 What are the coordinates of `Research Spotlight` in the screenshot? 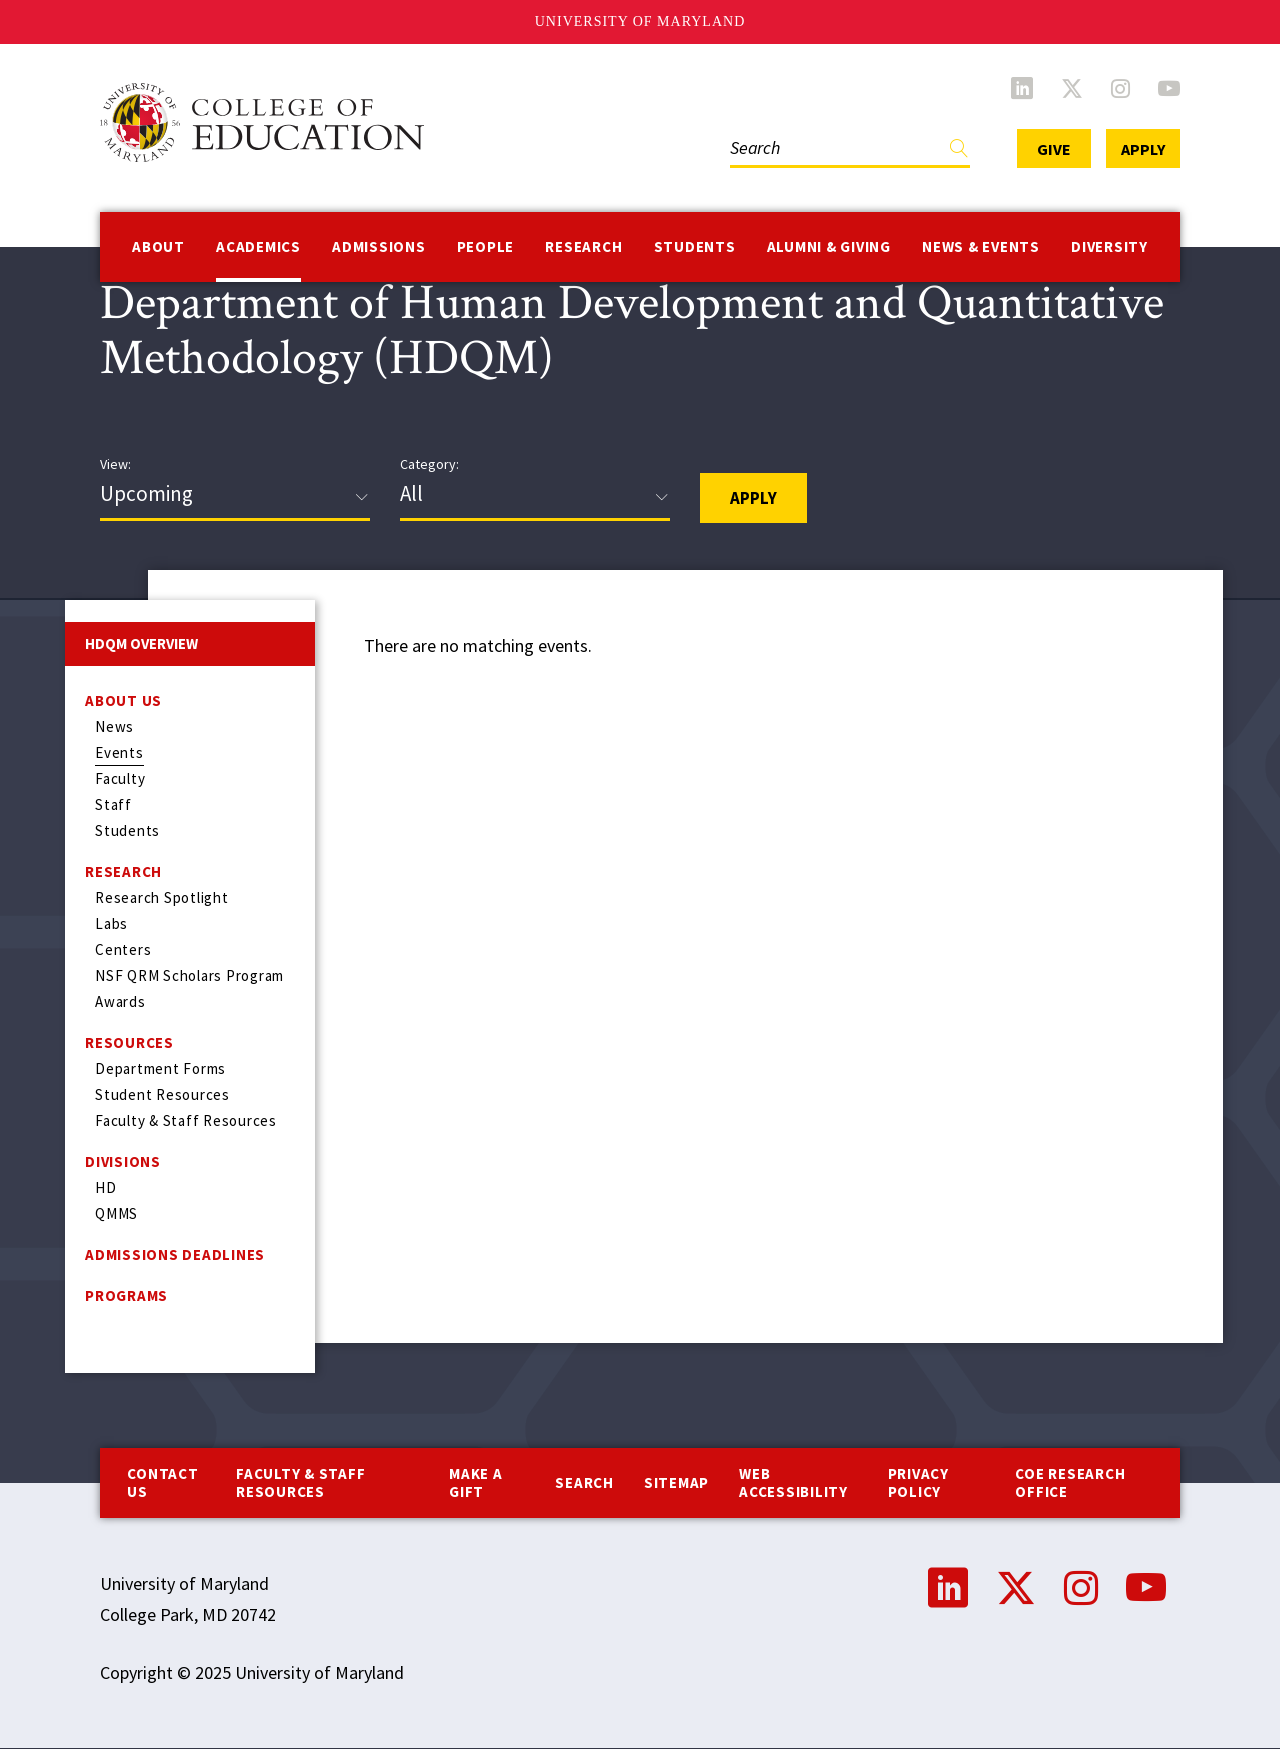 It's located at (162, 897).